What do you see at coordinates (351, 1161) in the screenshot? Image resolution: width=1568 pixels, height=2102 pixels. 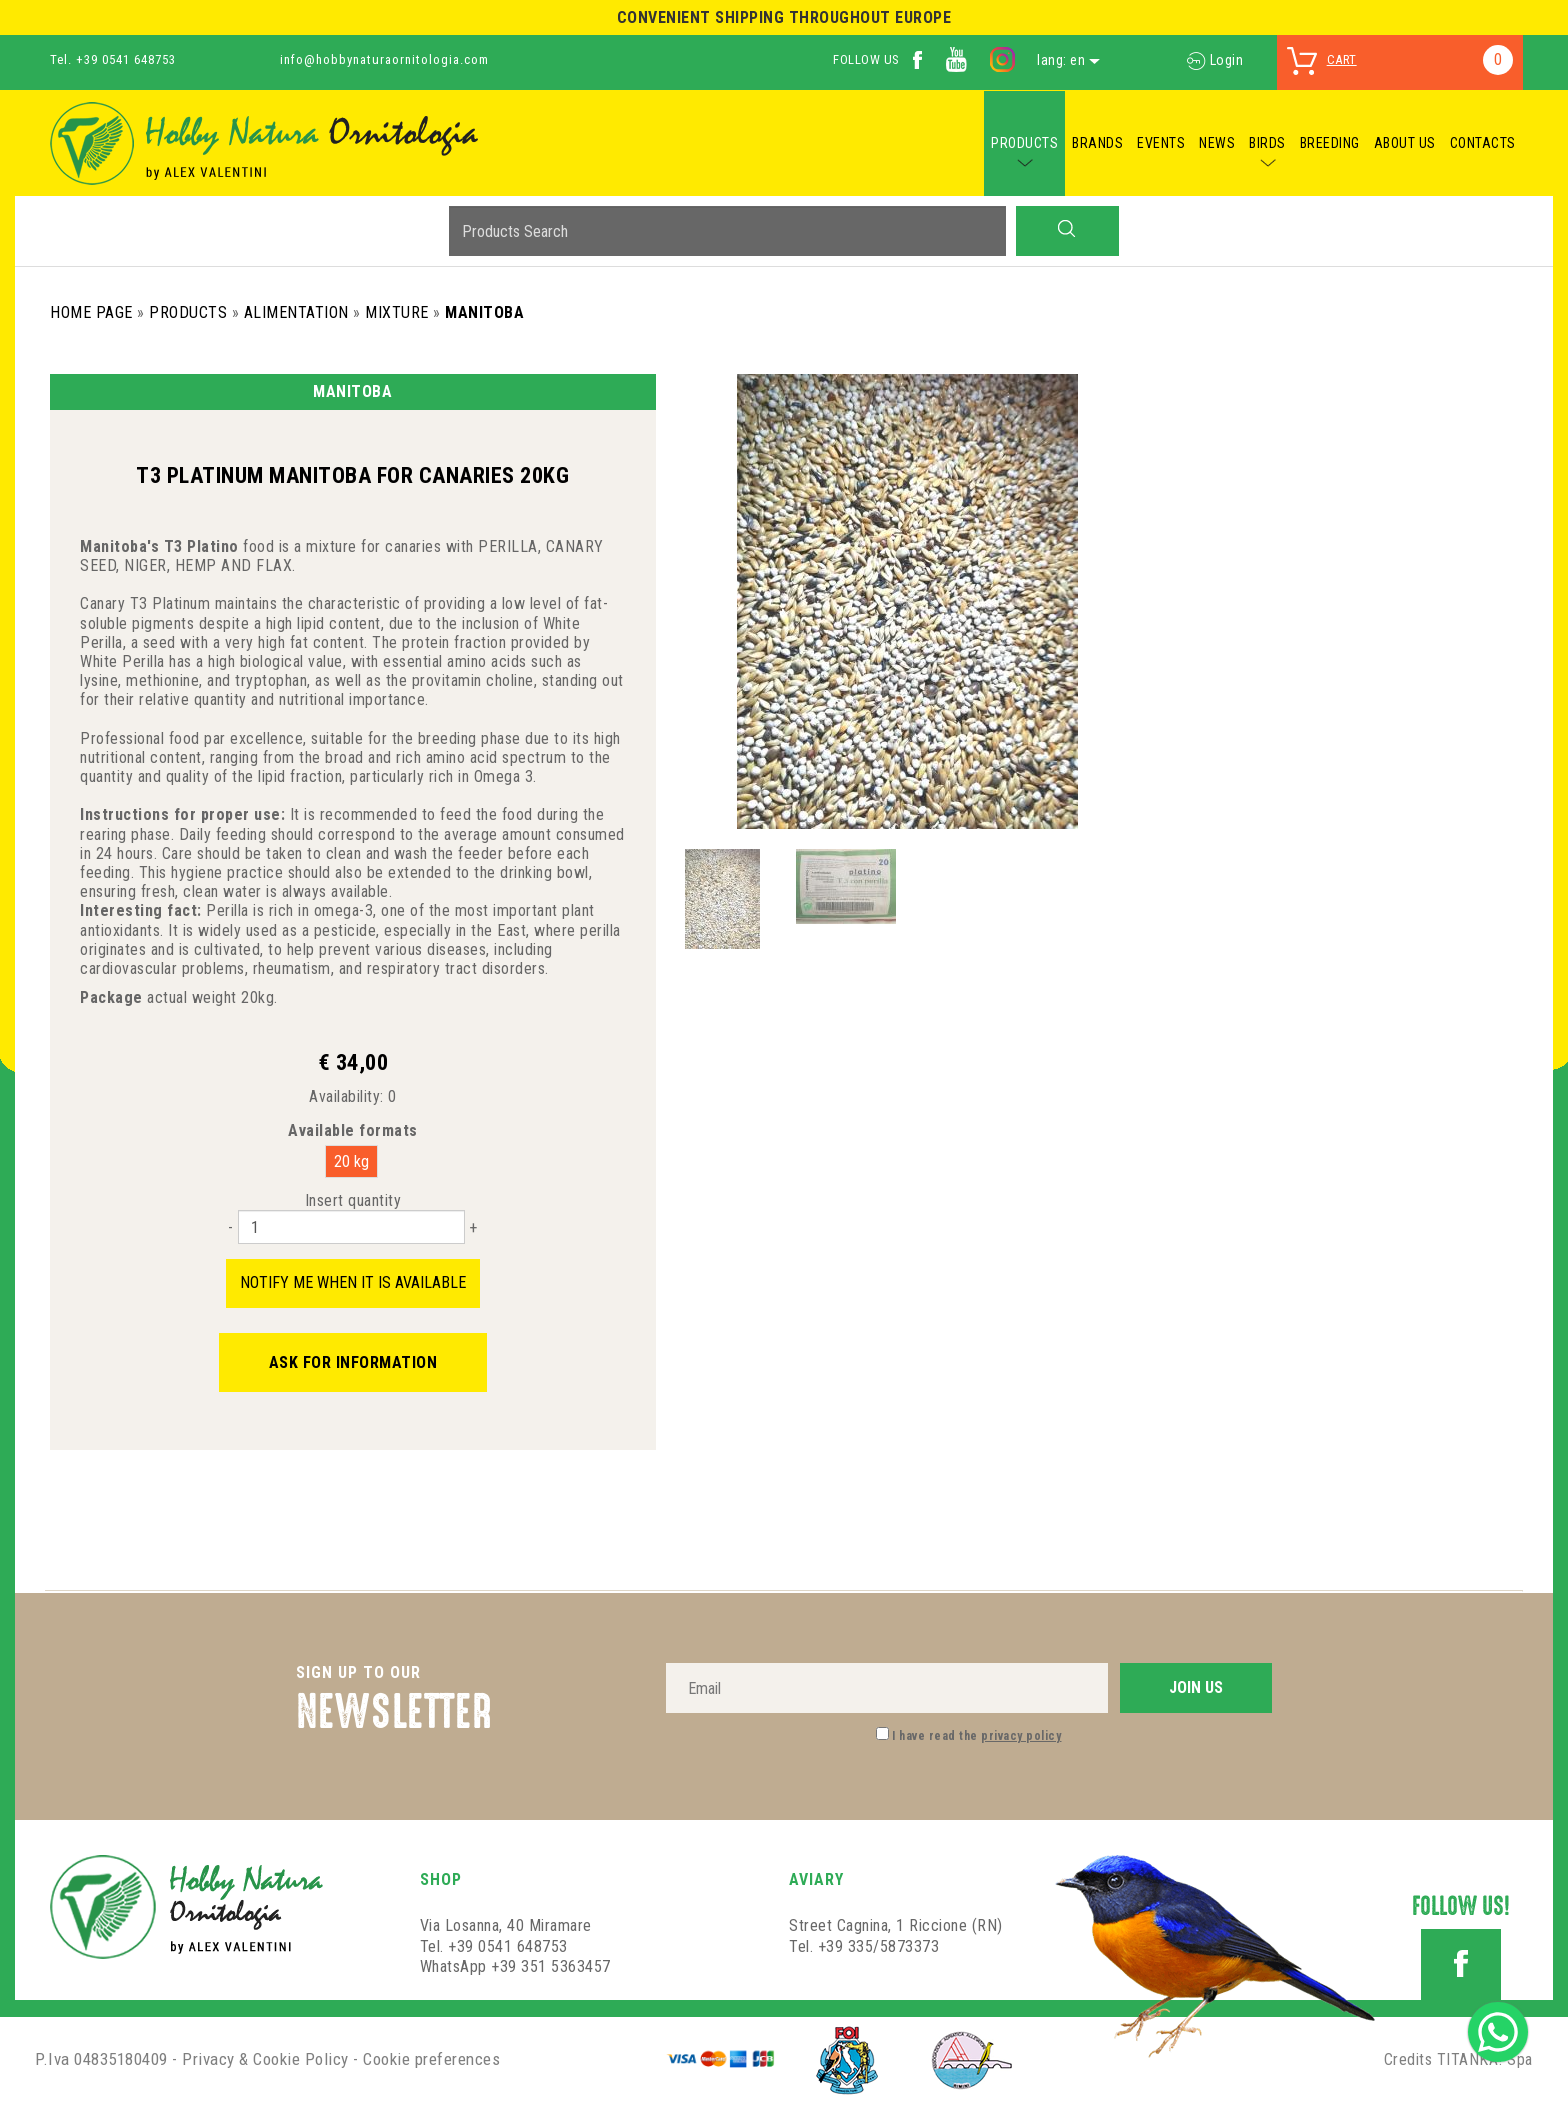 I see `20 kg` at bounding box center [351, 1161].